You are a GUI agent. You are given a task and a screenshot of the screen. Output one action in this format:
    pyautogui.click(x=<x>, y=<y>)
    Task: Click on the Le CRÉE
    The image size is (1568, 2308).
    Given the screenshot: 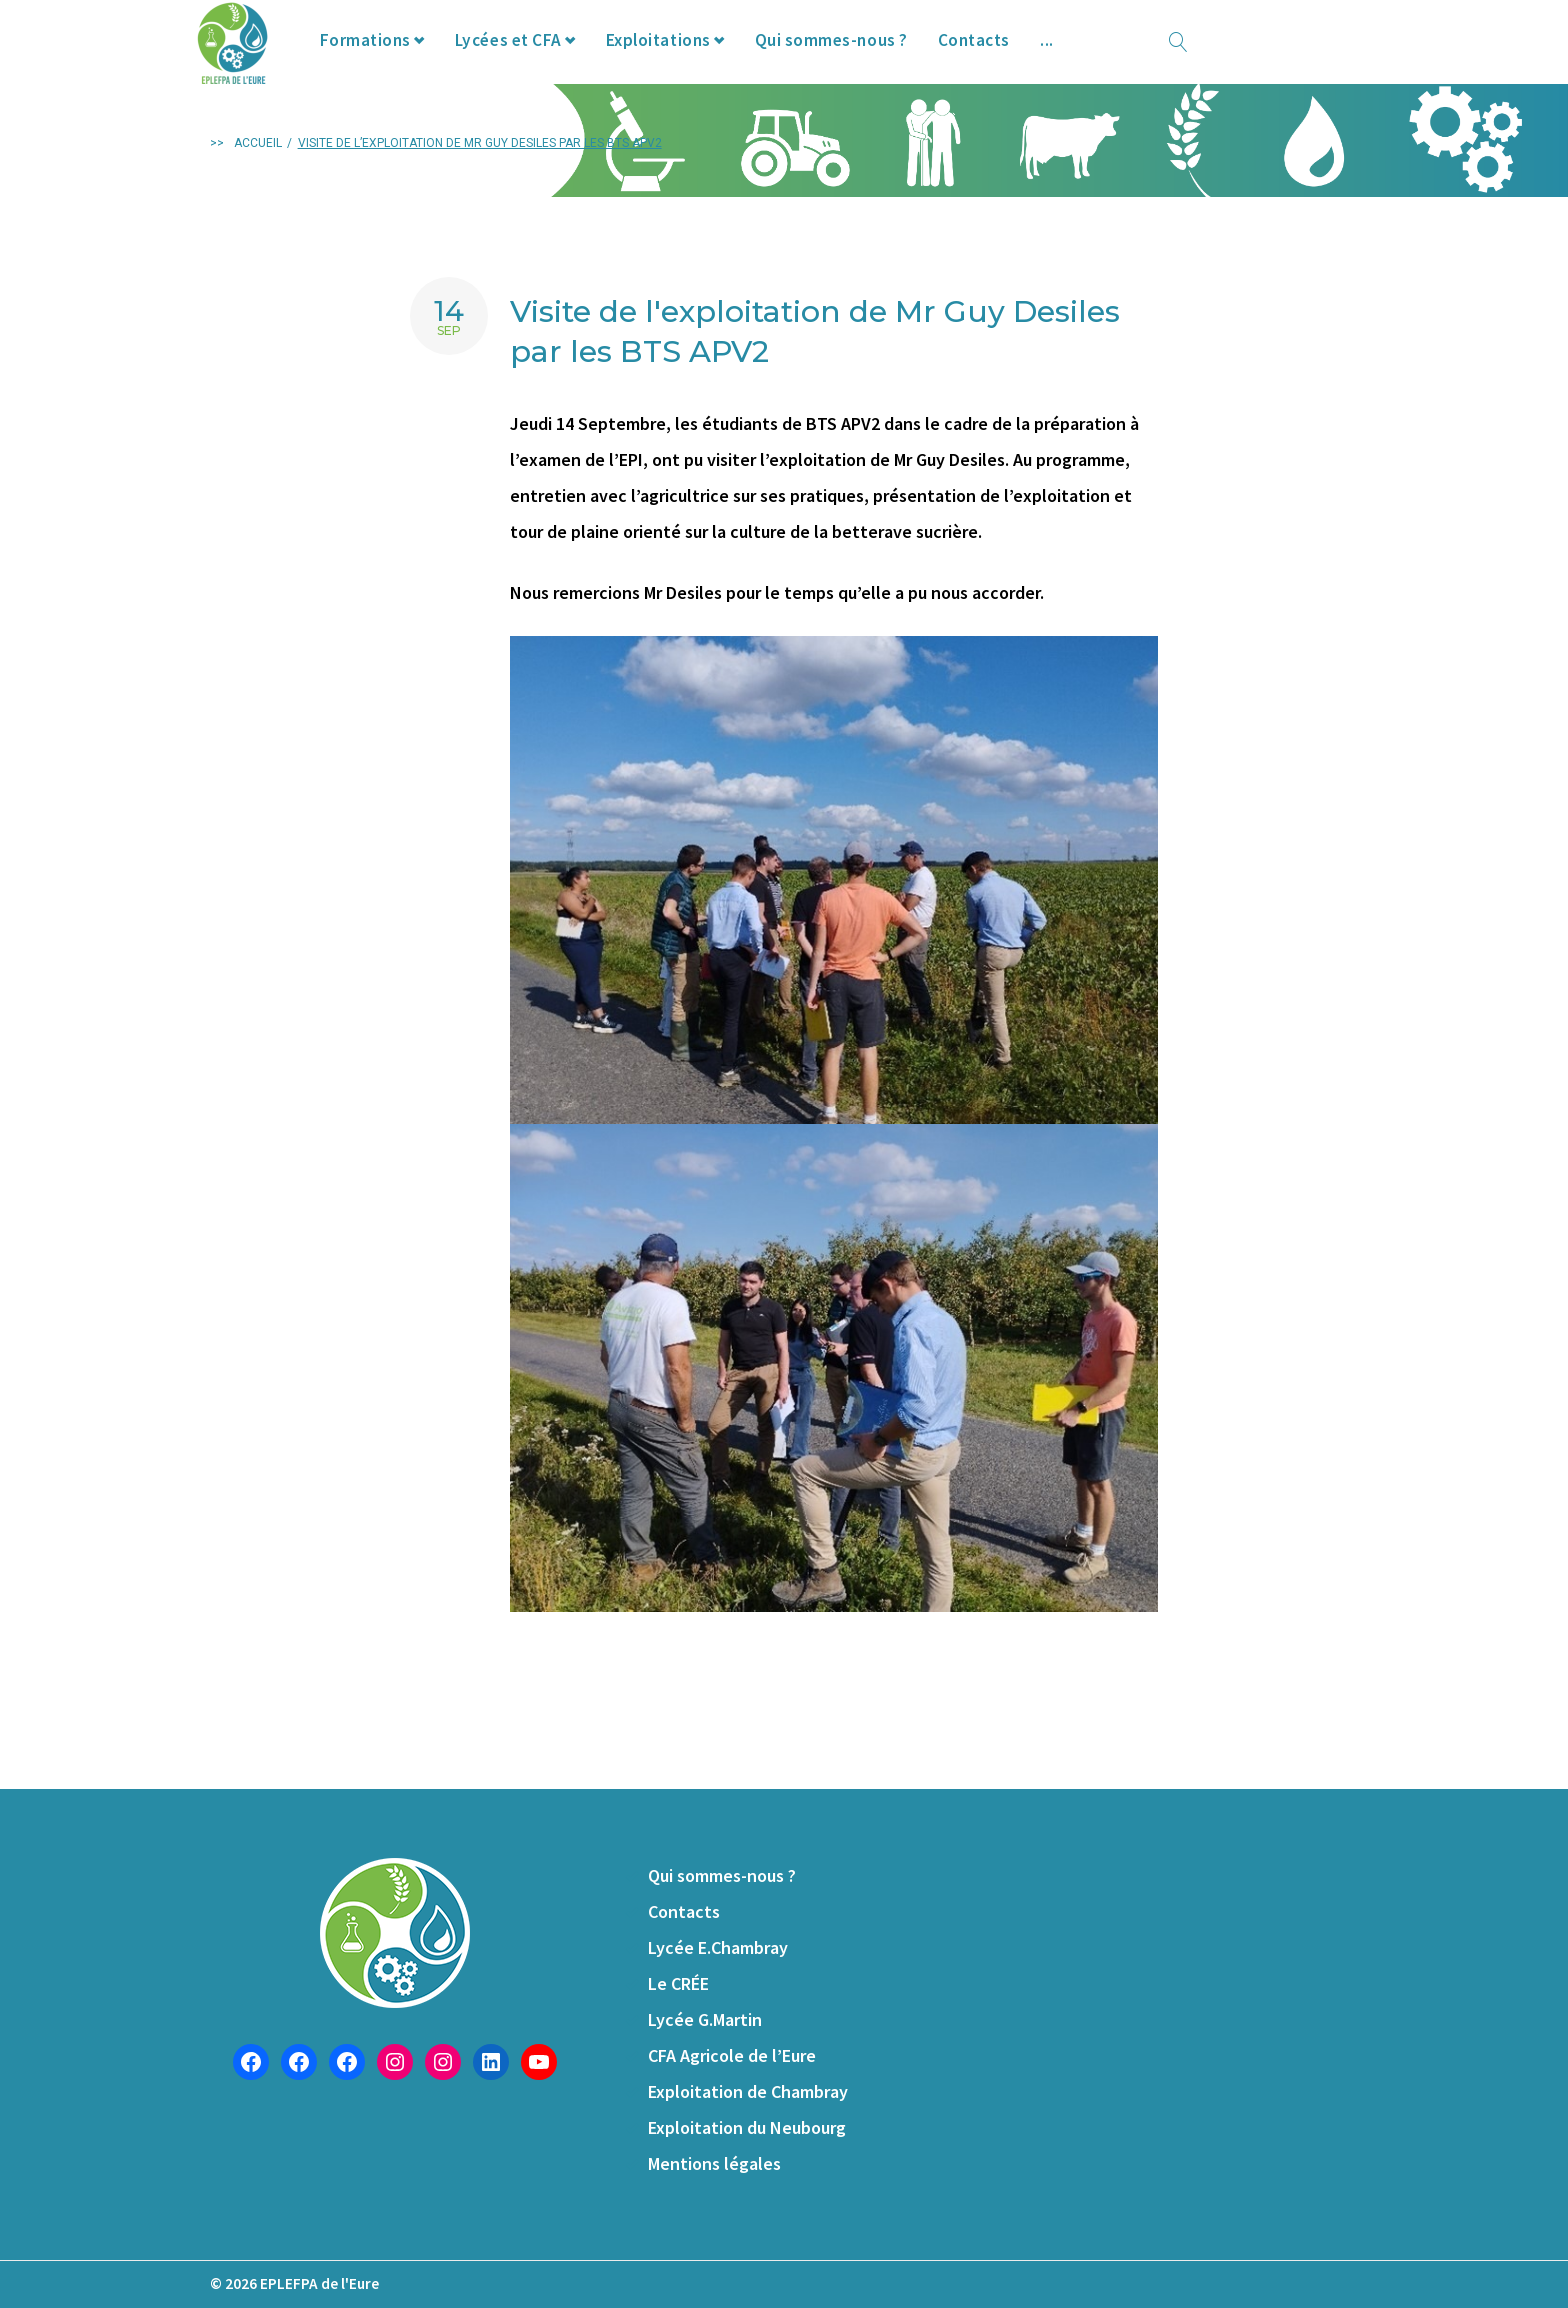 What is the action you would take?
    pyautogui.click(x=678, y=1983)
    